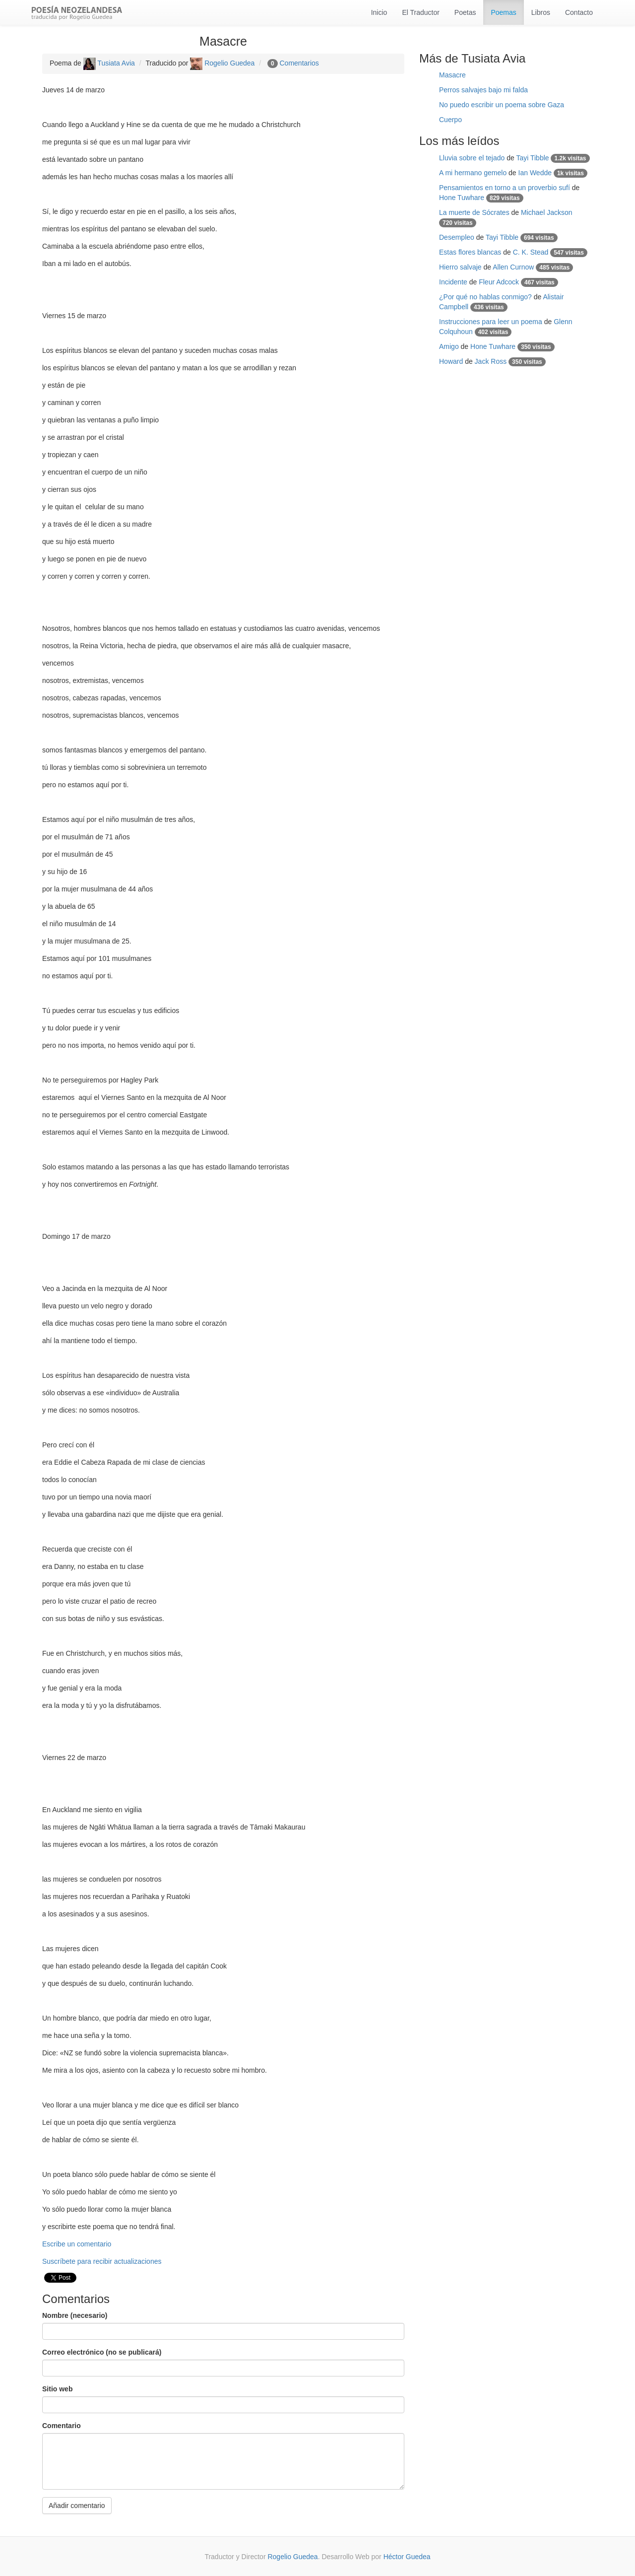 This screenshot has width=635, height=2576. What do you see at coordinates (420, 12) in the screenshot?
I see `El Traductor` at bounding box center [420, 12].